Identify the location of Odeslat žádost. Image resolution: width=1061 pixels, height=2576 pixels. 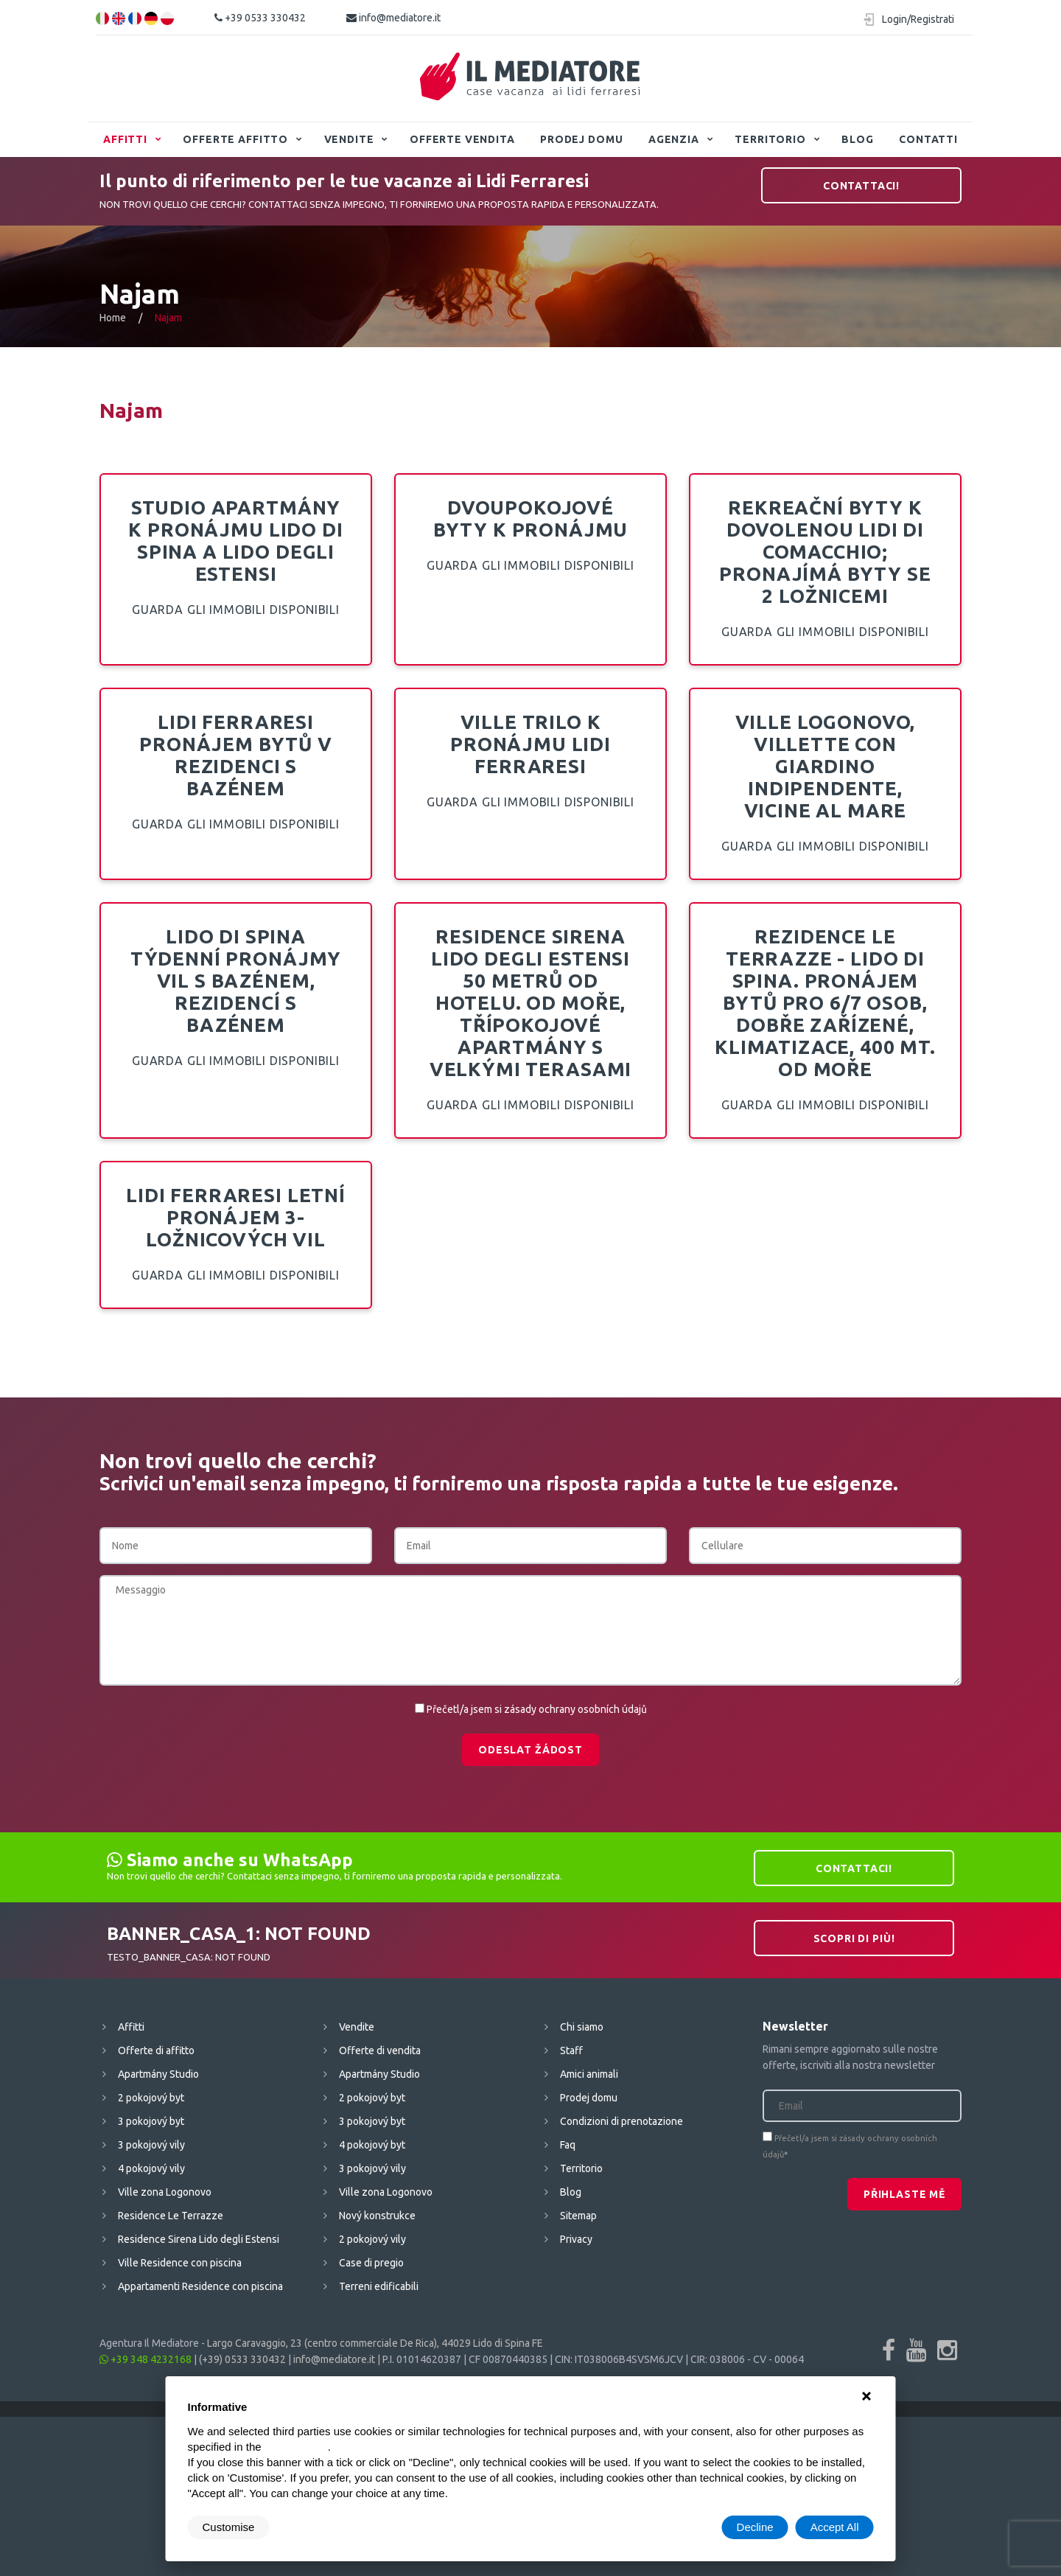
(530, 1750).